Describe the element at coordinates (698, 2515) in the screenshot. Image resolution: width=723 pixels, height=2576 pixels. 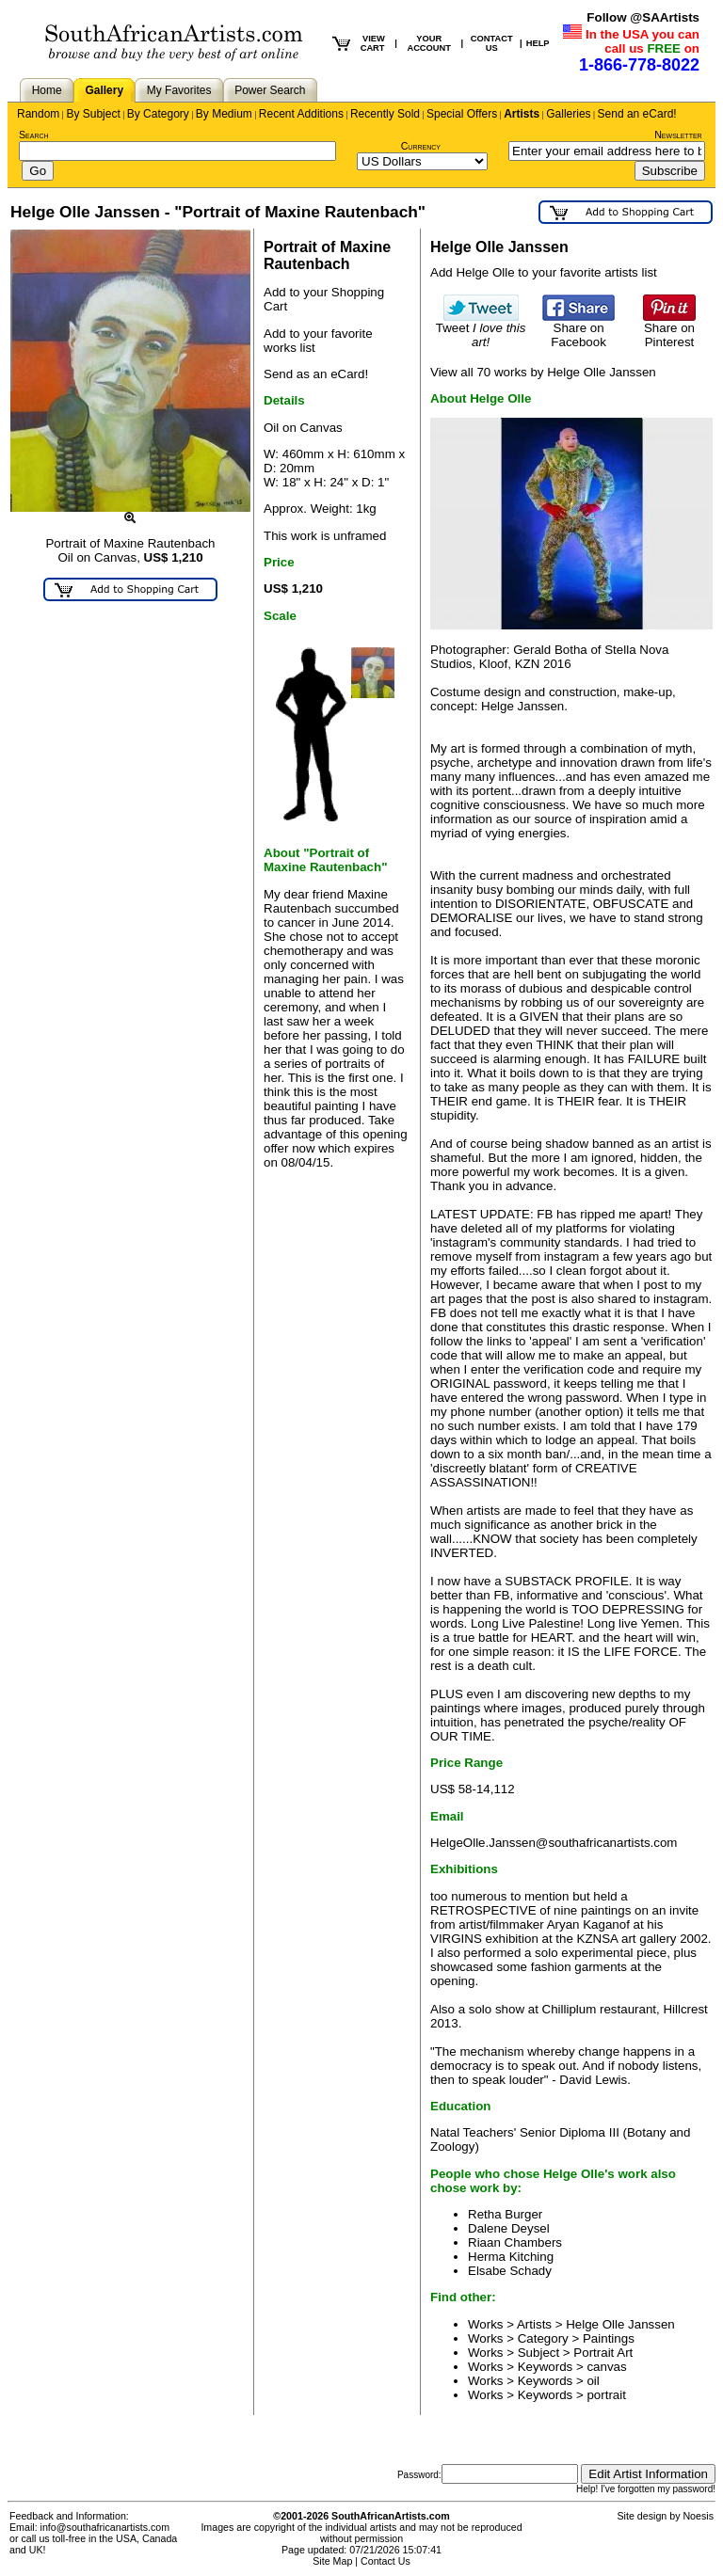
I see `Noesis` at that location.